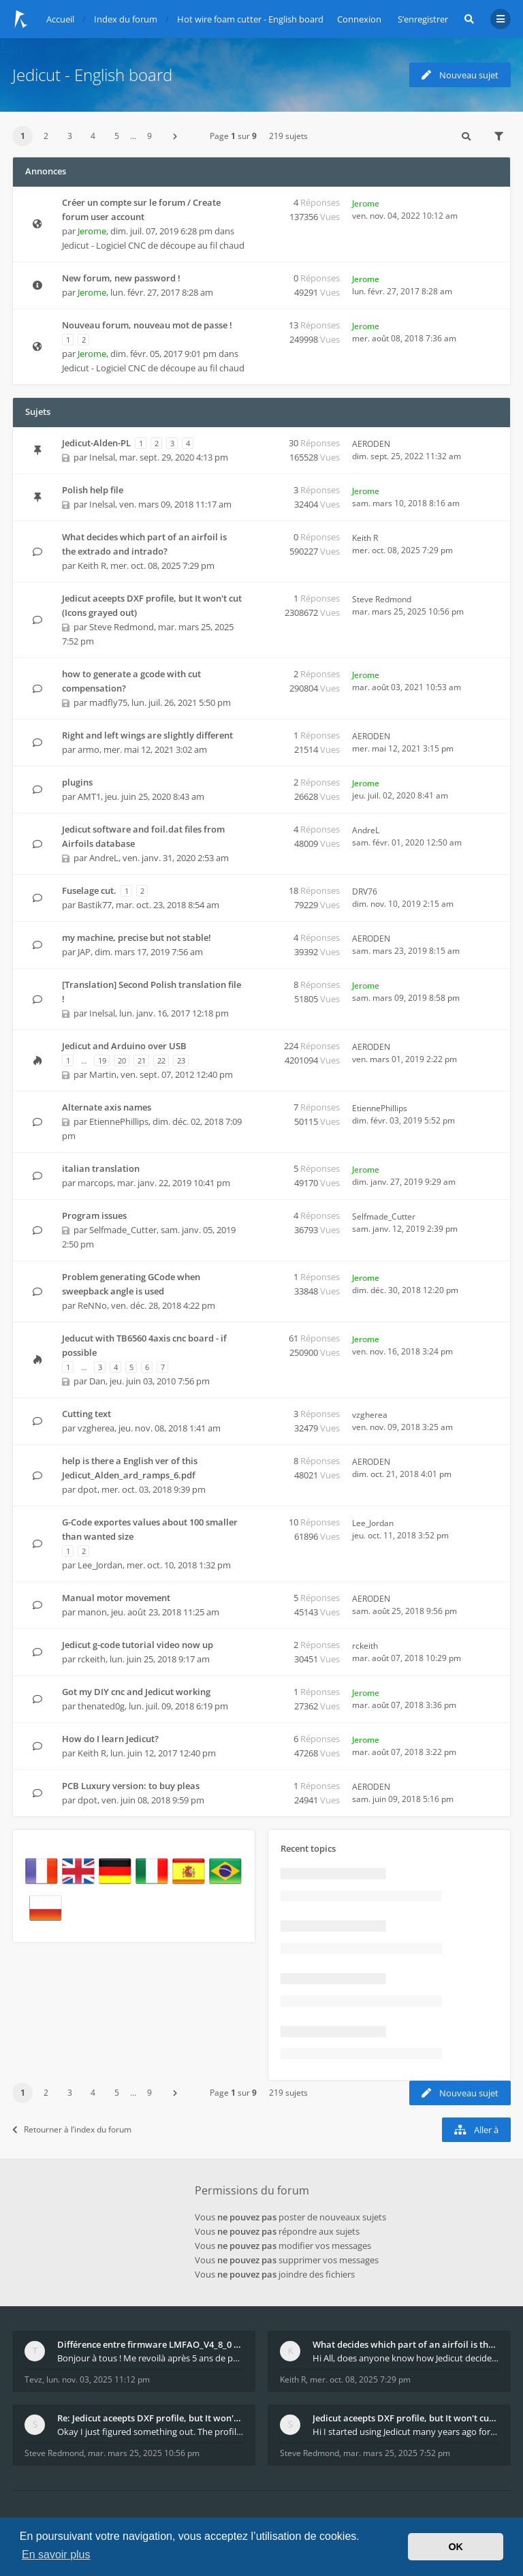  Describe the element at coordinates (89, 890) in the screenshot. I see `Fuselage cut.` at that location.